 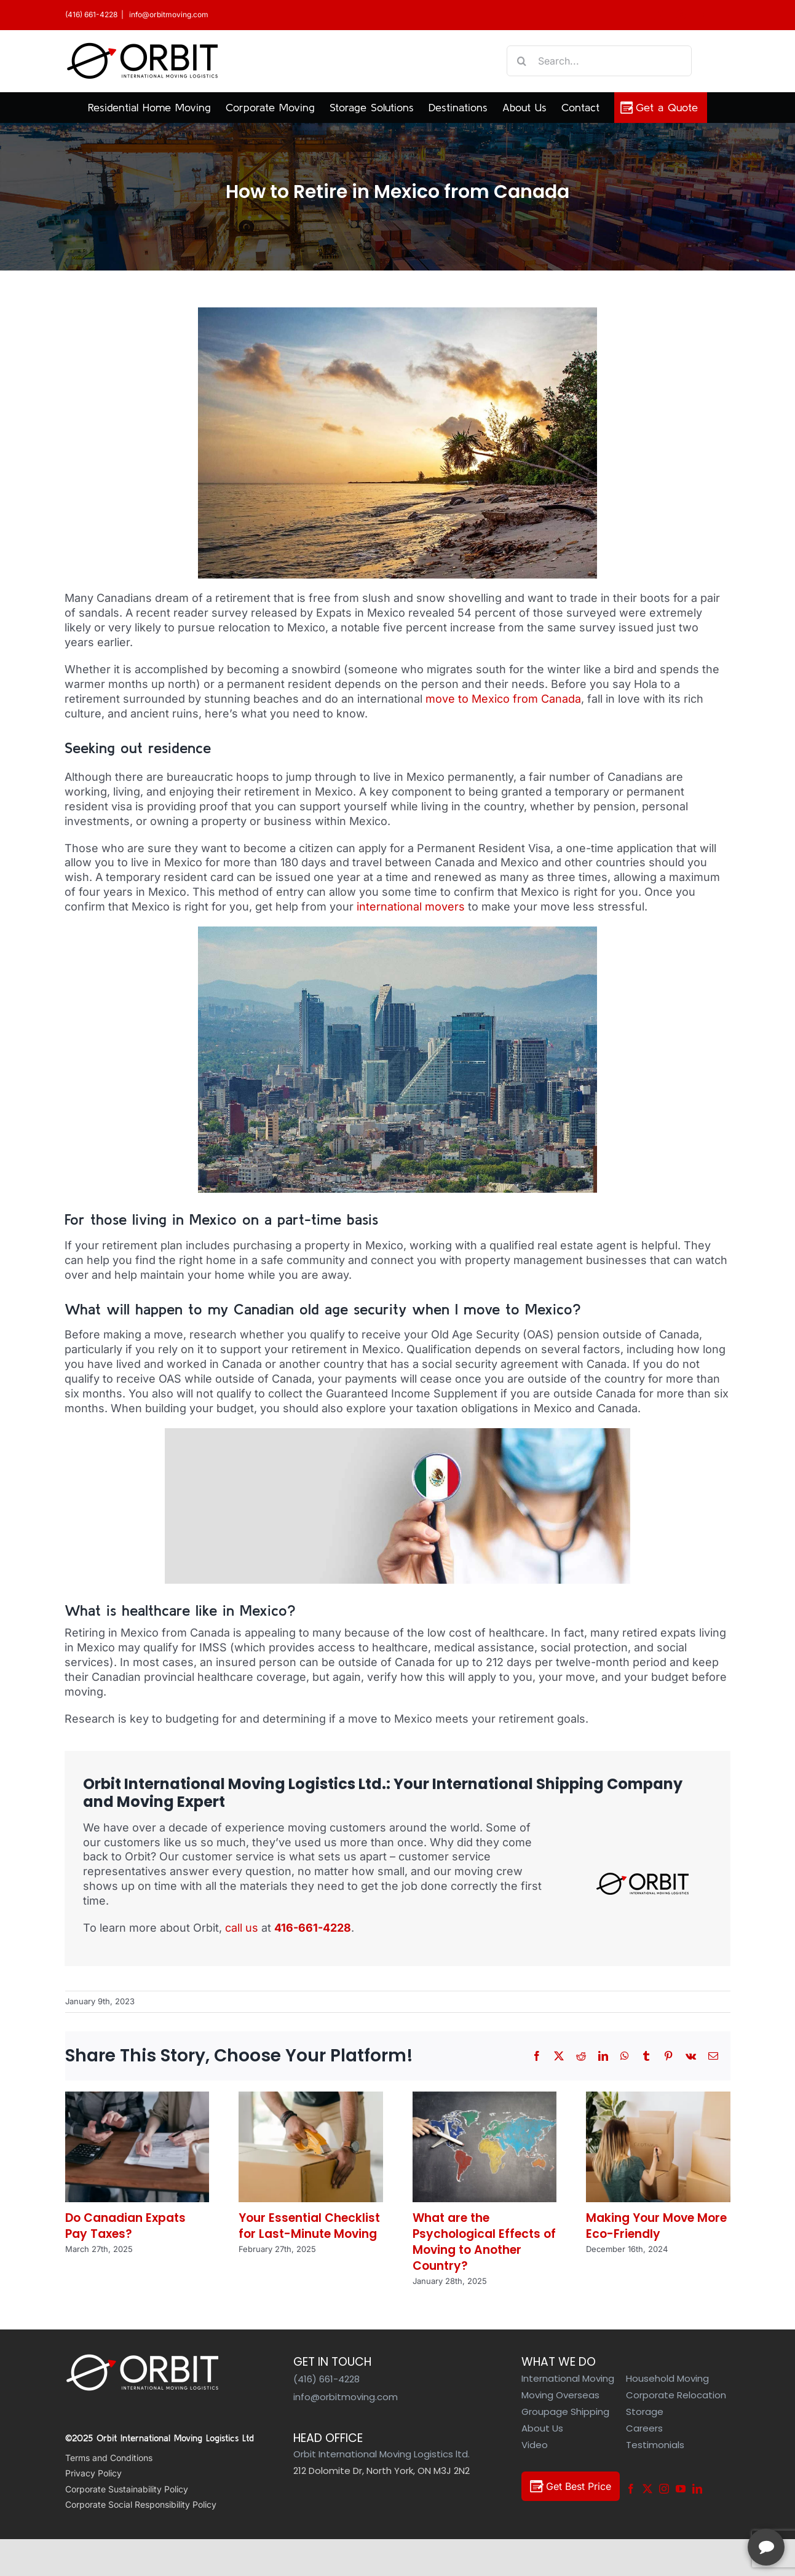 I want to click on Your Essential Checklist for Last-Minute Moving, so click(x=309, y=2226).